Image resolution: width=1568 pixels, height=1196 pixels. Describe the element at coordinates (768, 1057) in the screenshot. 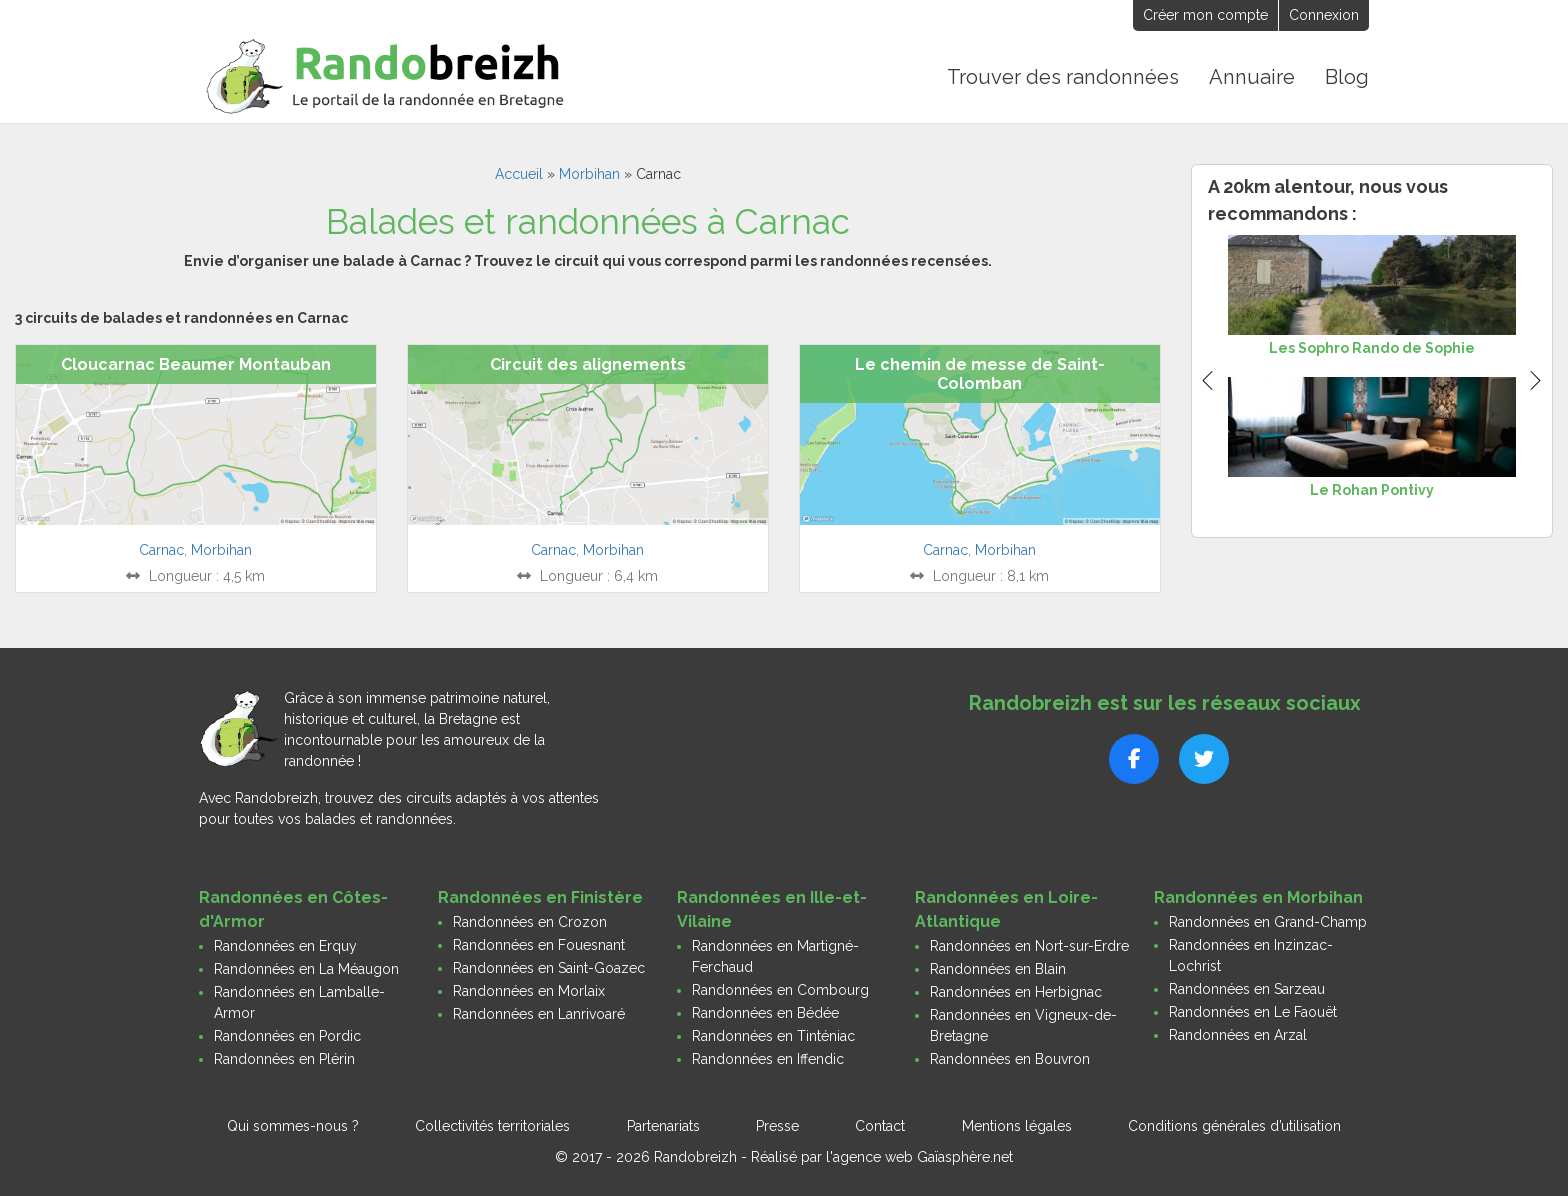

I see `Randonnées en Iffendic` at that location.